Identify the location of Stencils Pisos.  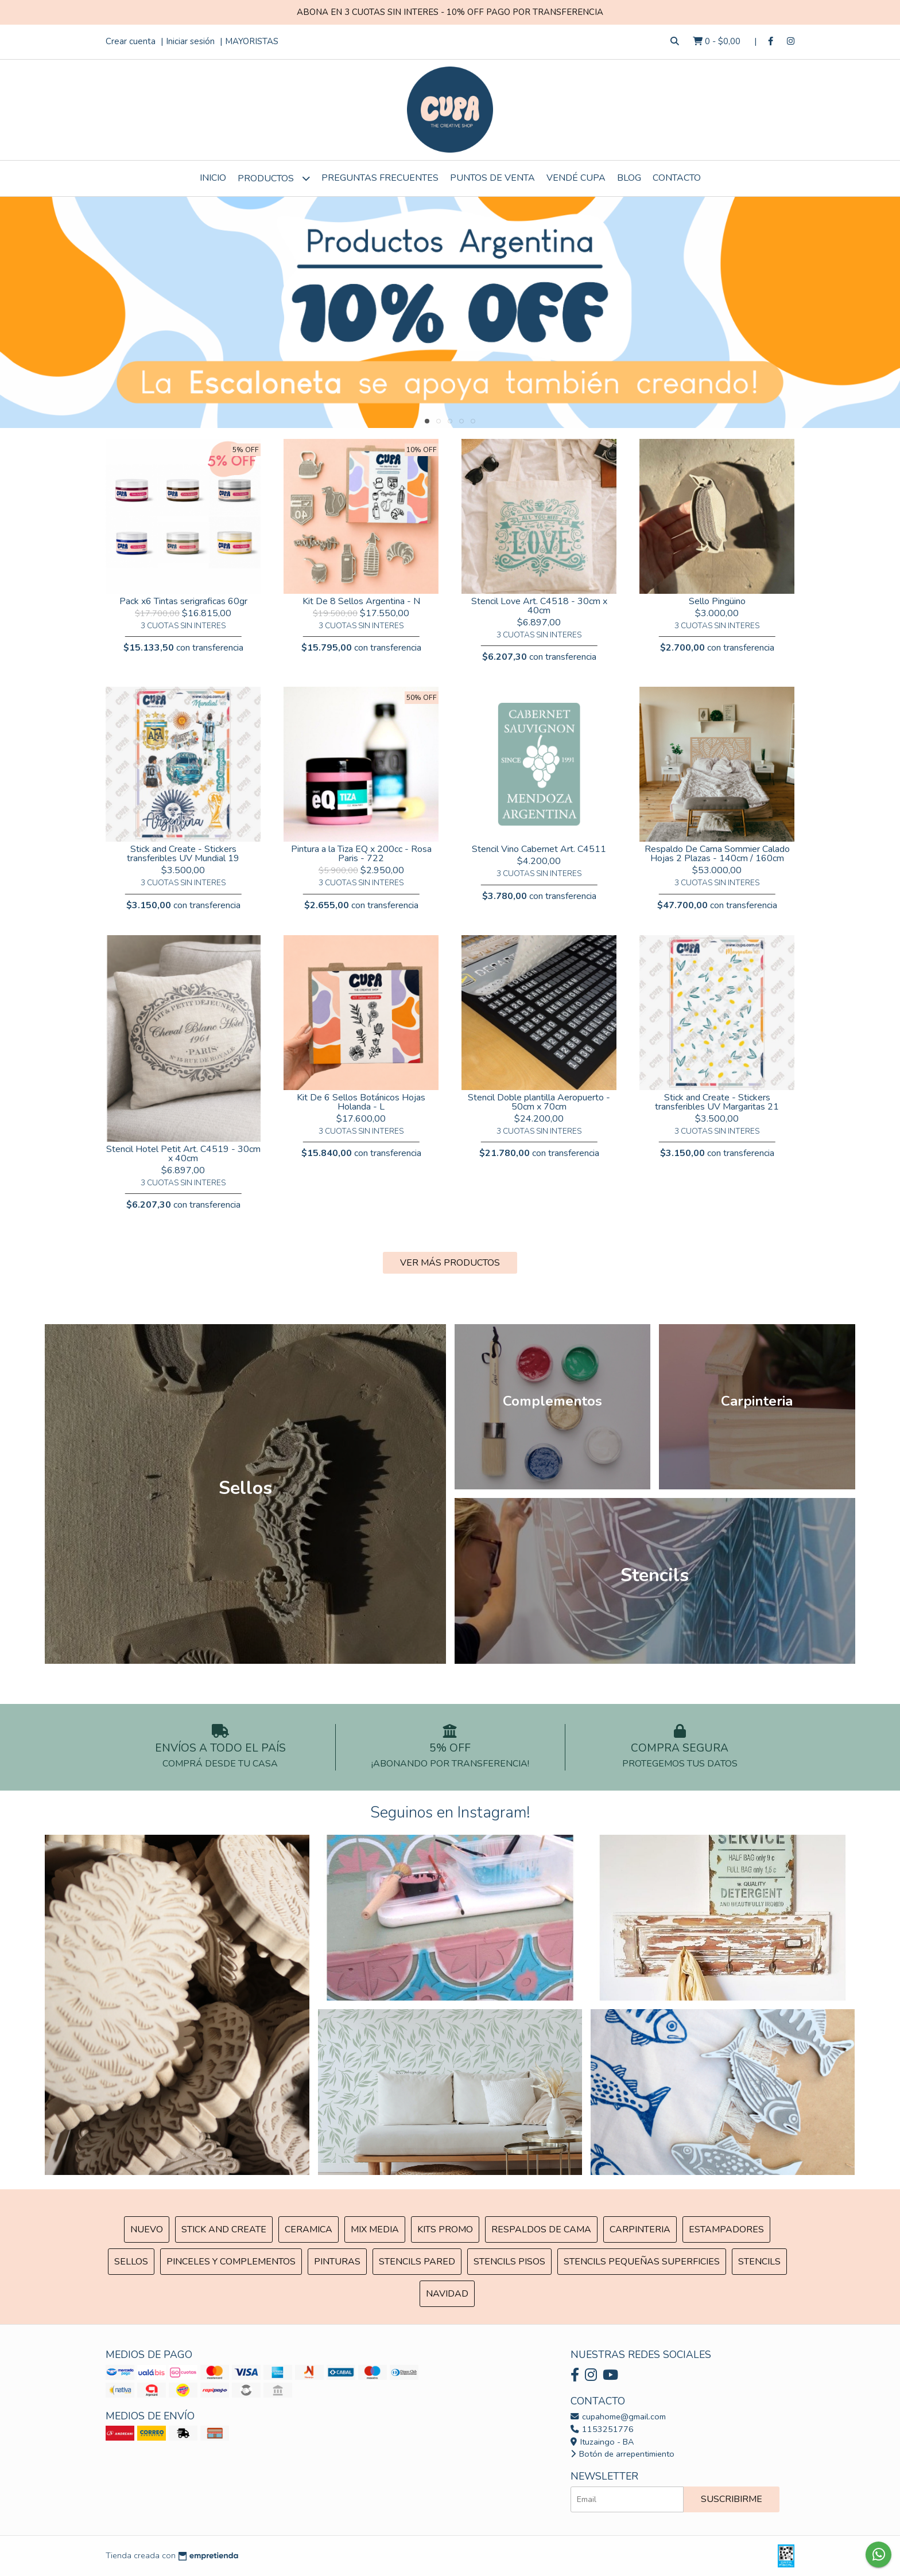
(509, 2261).